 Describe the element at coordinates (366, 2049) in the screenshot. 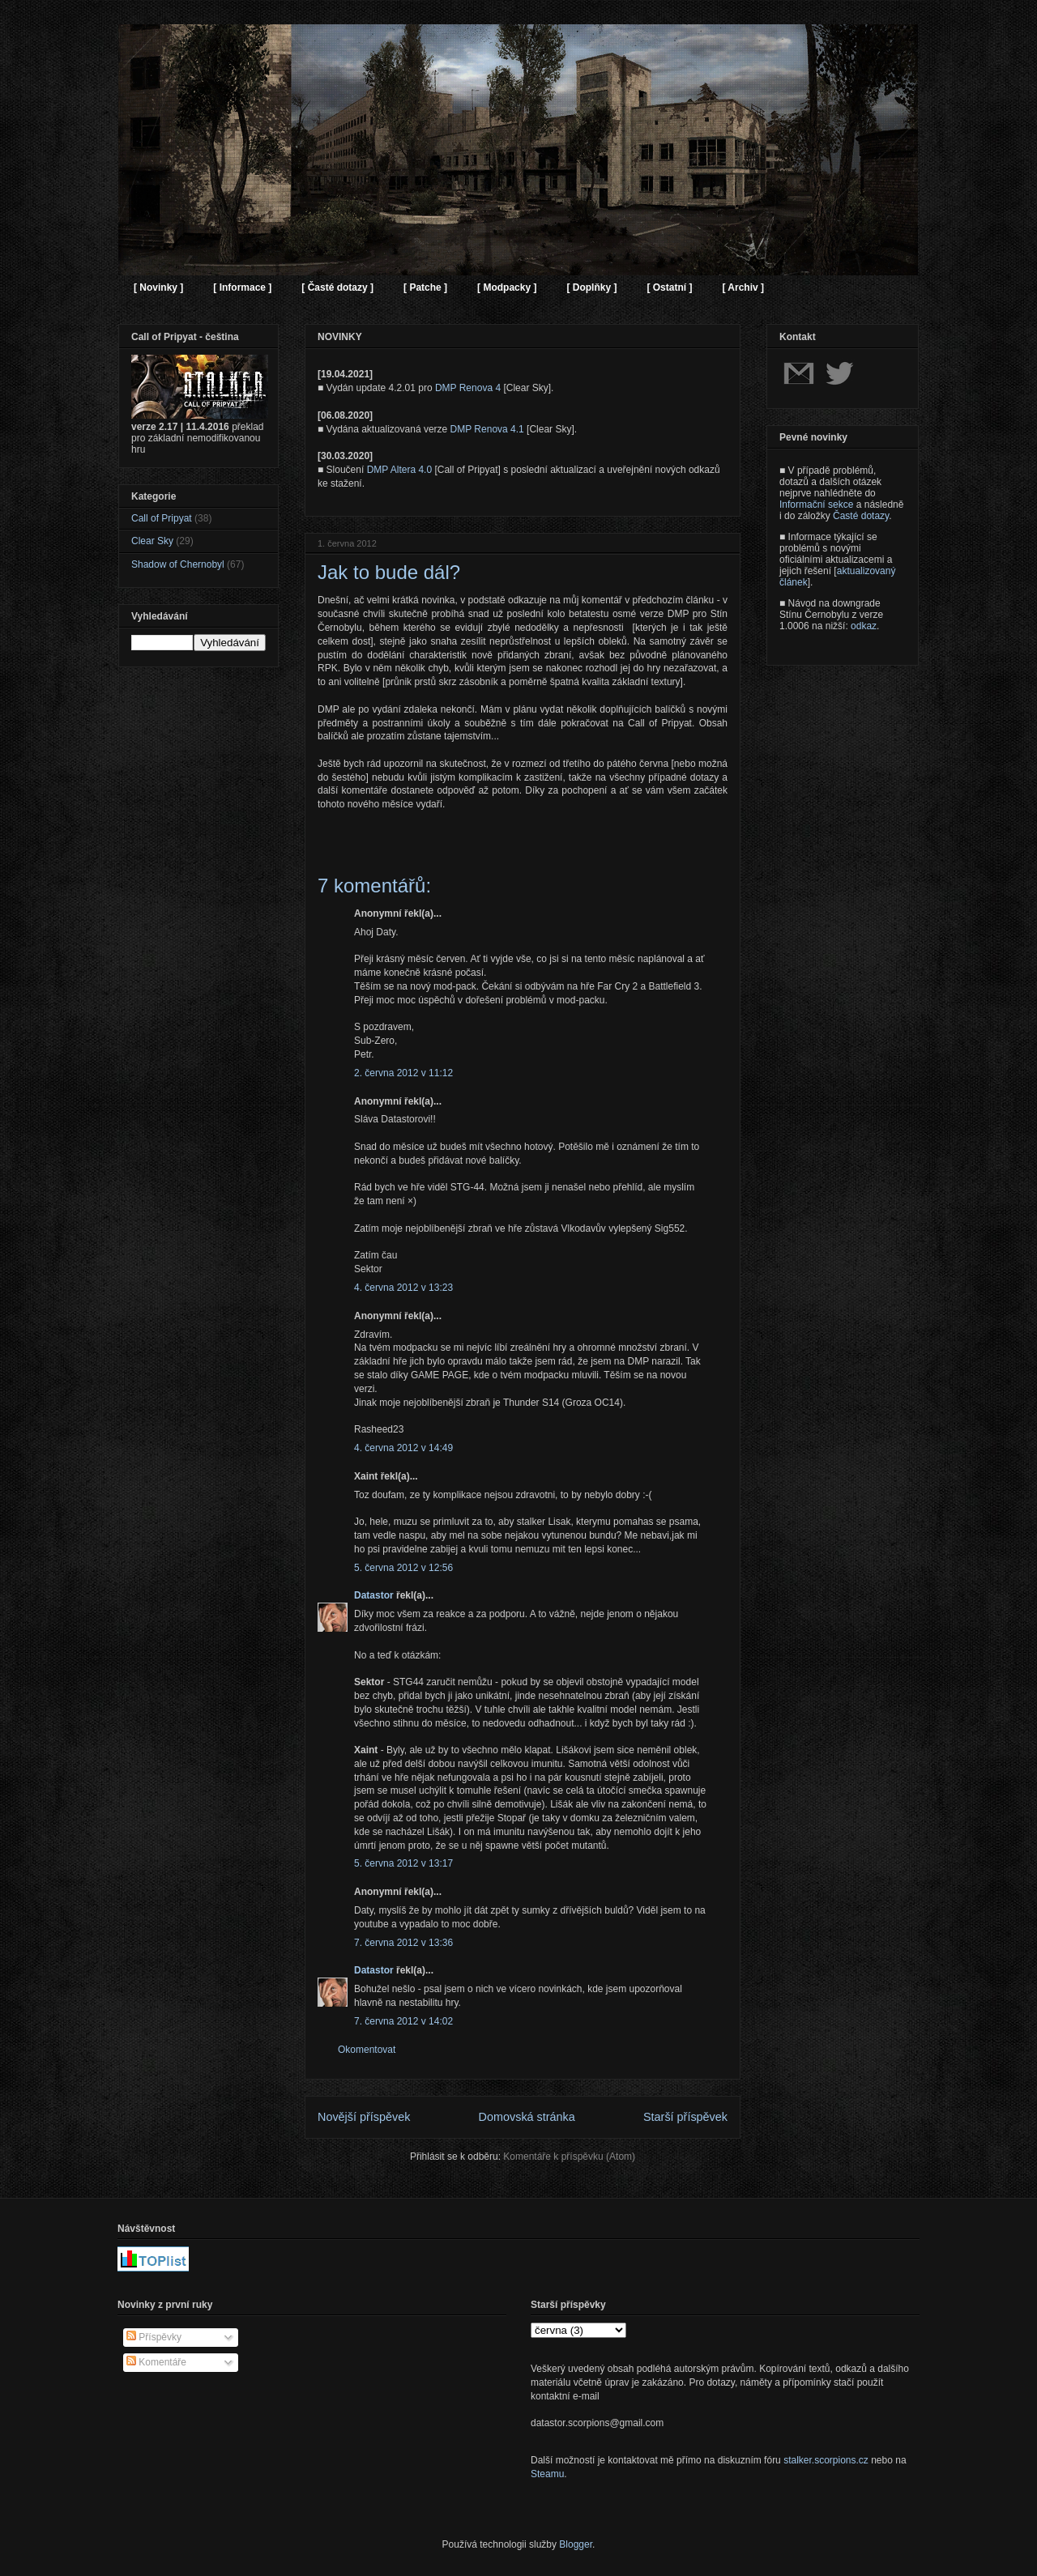

I see `Okomentovat` at that location.